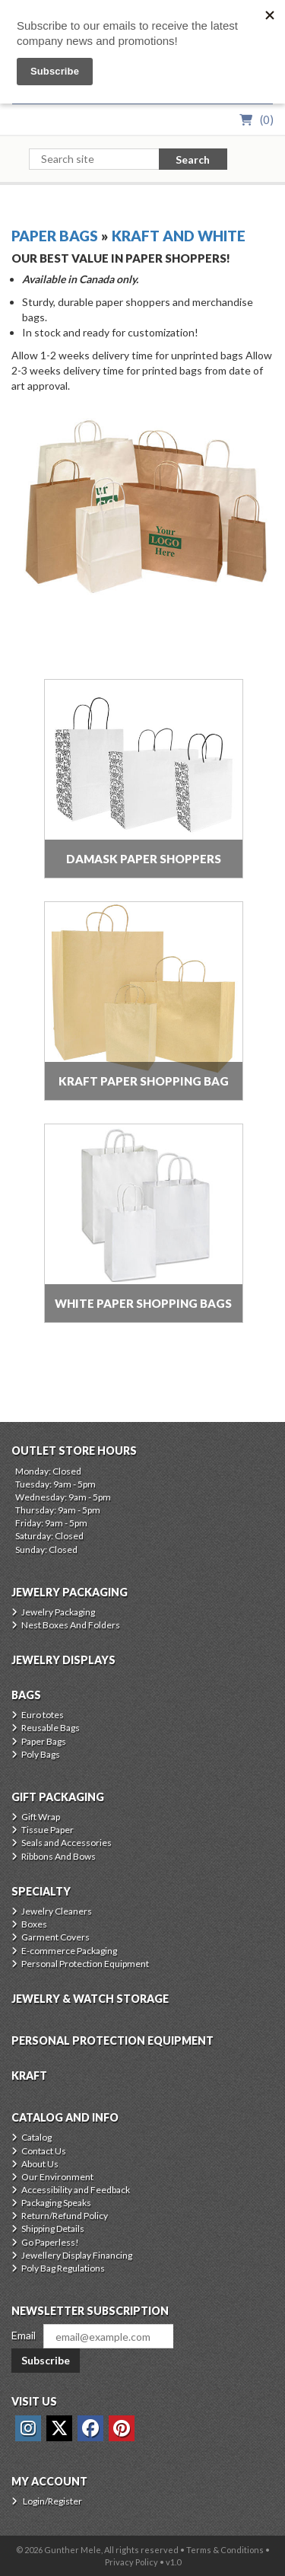  What do you see at coordinates (52, 2228) in the screenshot?
I see `Shipping Details` at bounding box center [52, 2228].